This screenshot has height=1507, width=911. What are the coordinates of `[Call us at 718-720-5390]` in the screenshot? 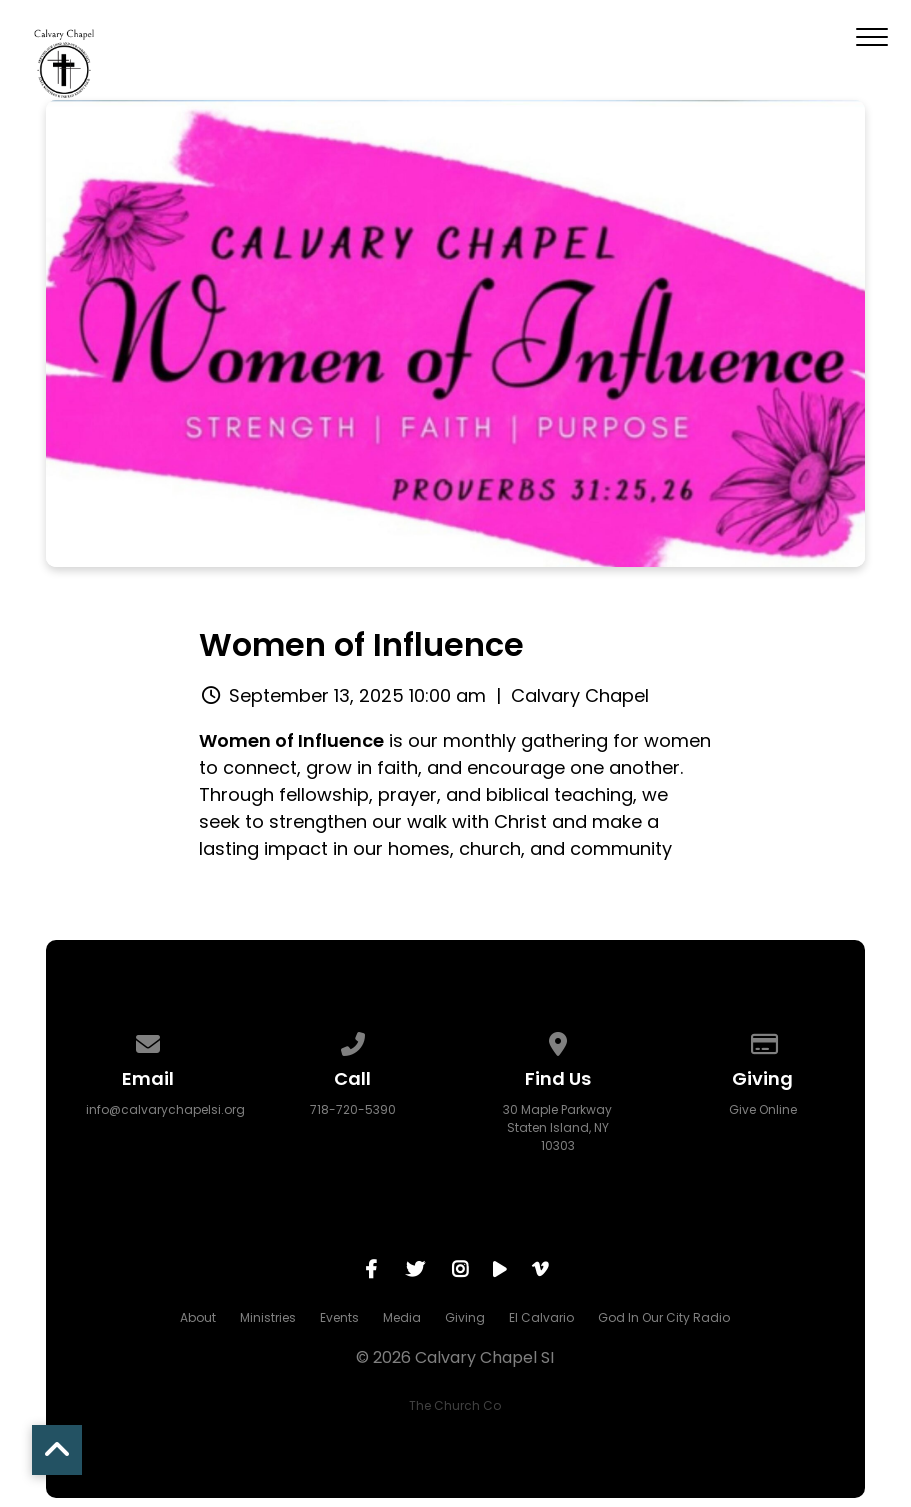 It's located at (353, 1040).